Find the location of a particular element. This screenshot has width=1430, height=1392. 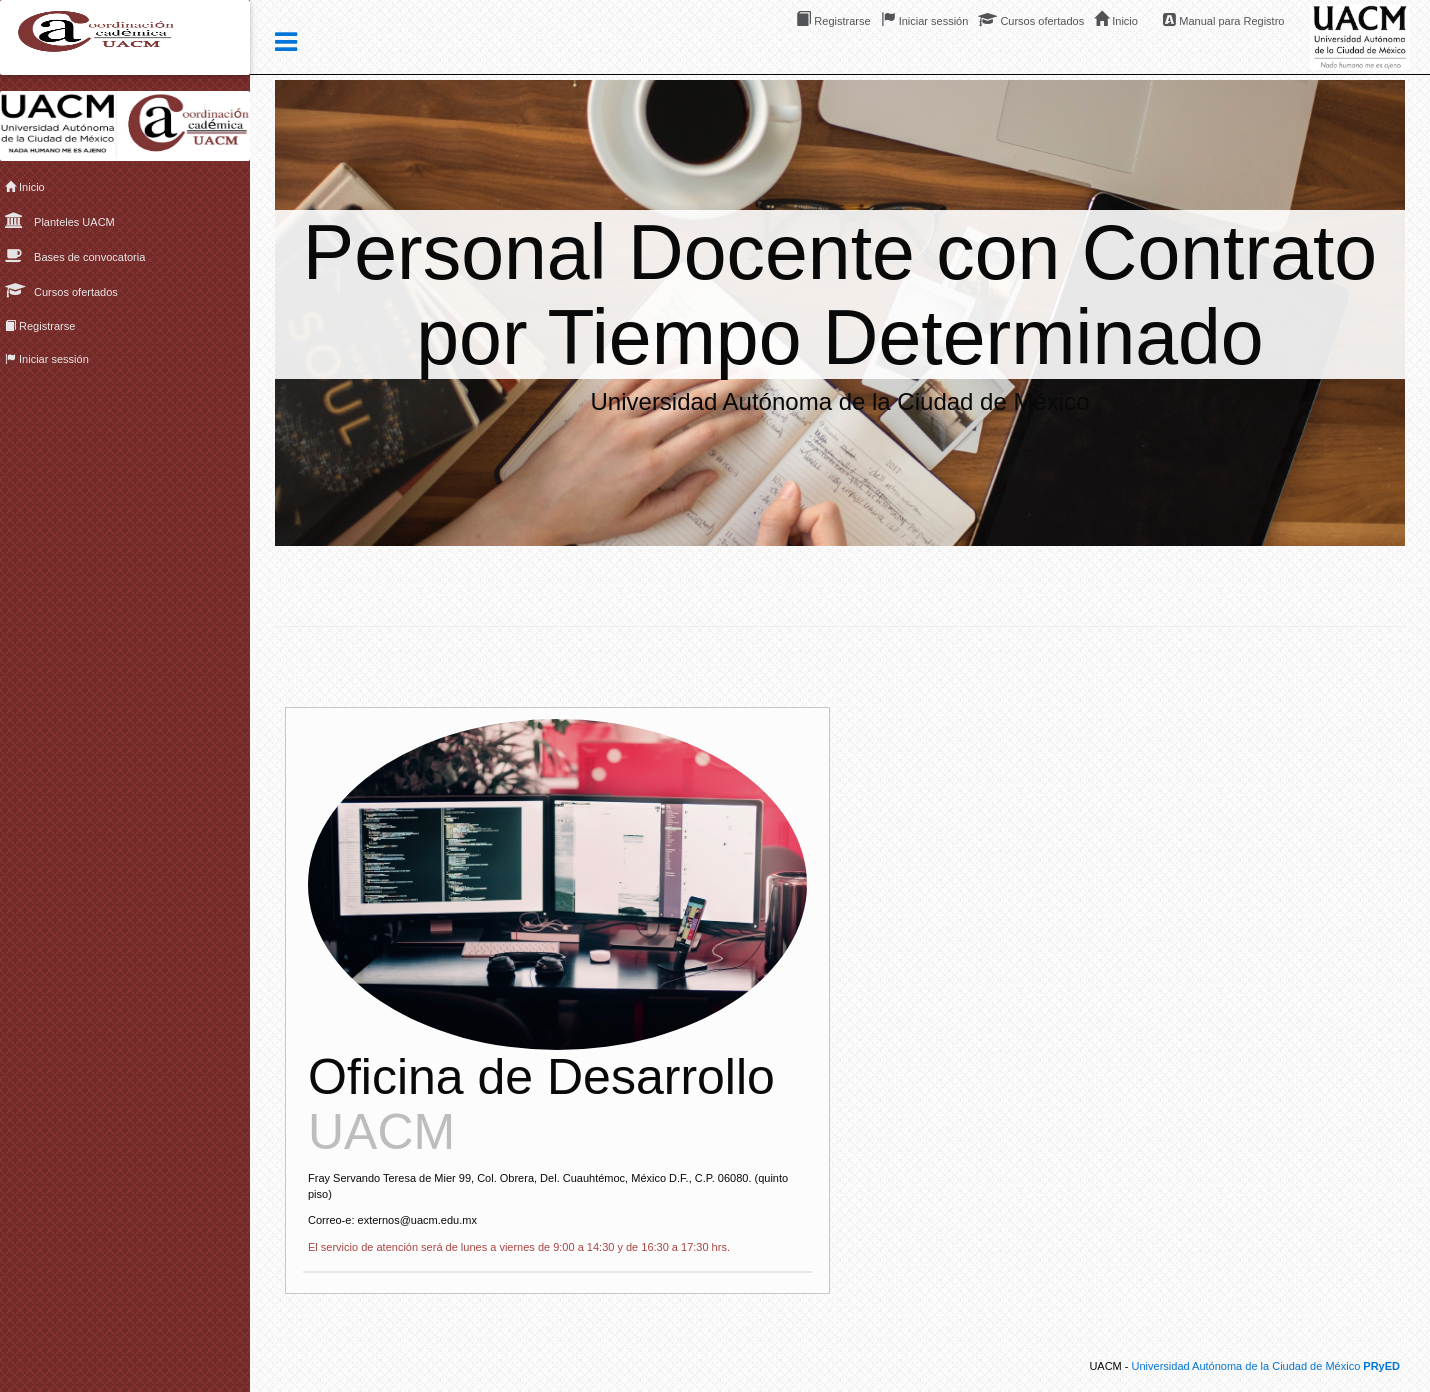

Iniciar sessión is located at coordinates (47, 359).